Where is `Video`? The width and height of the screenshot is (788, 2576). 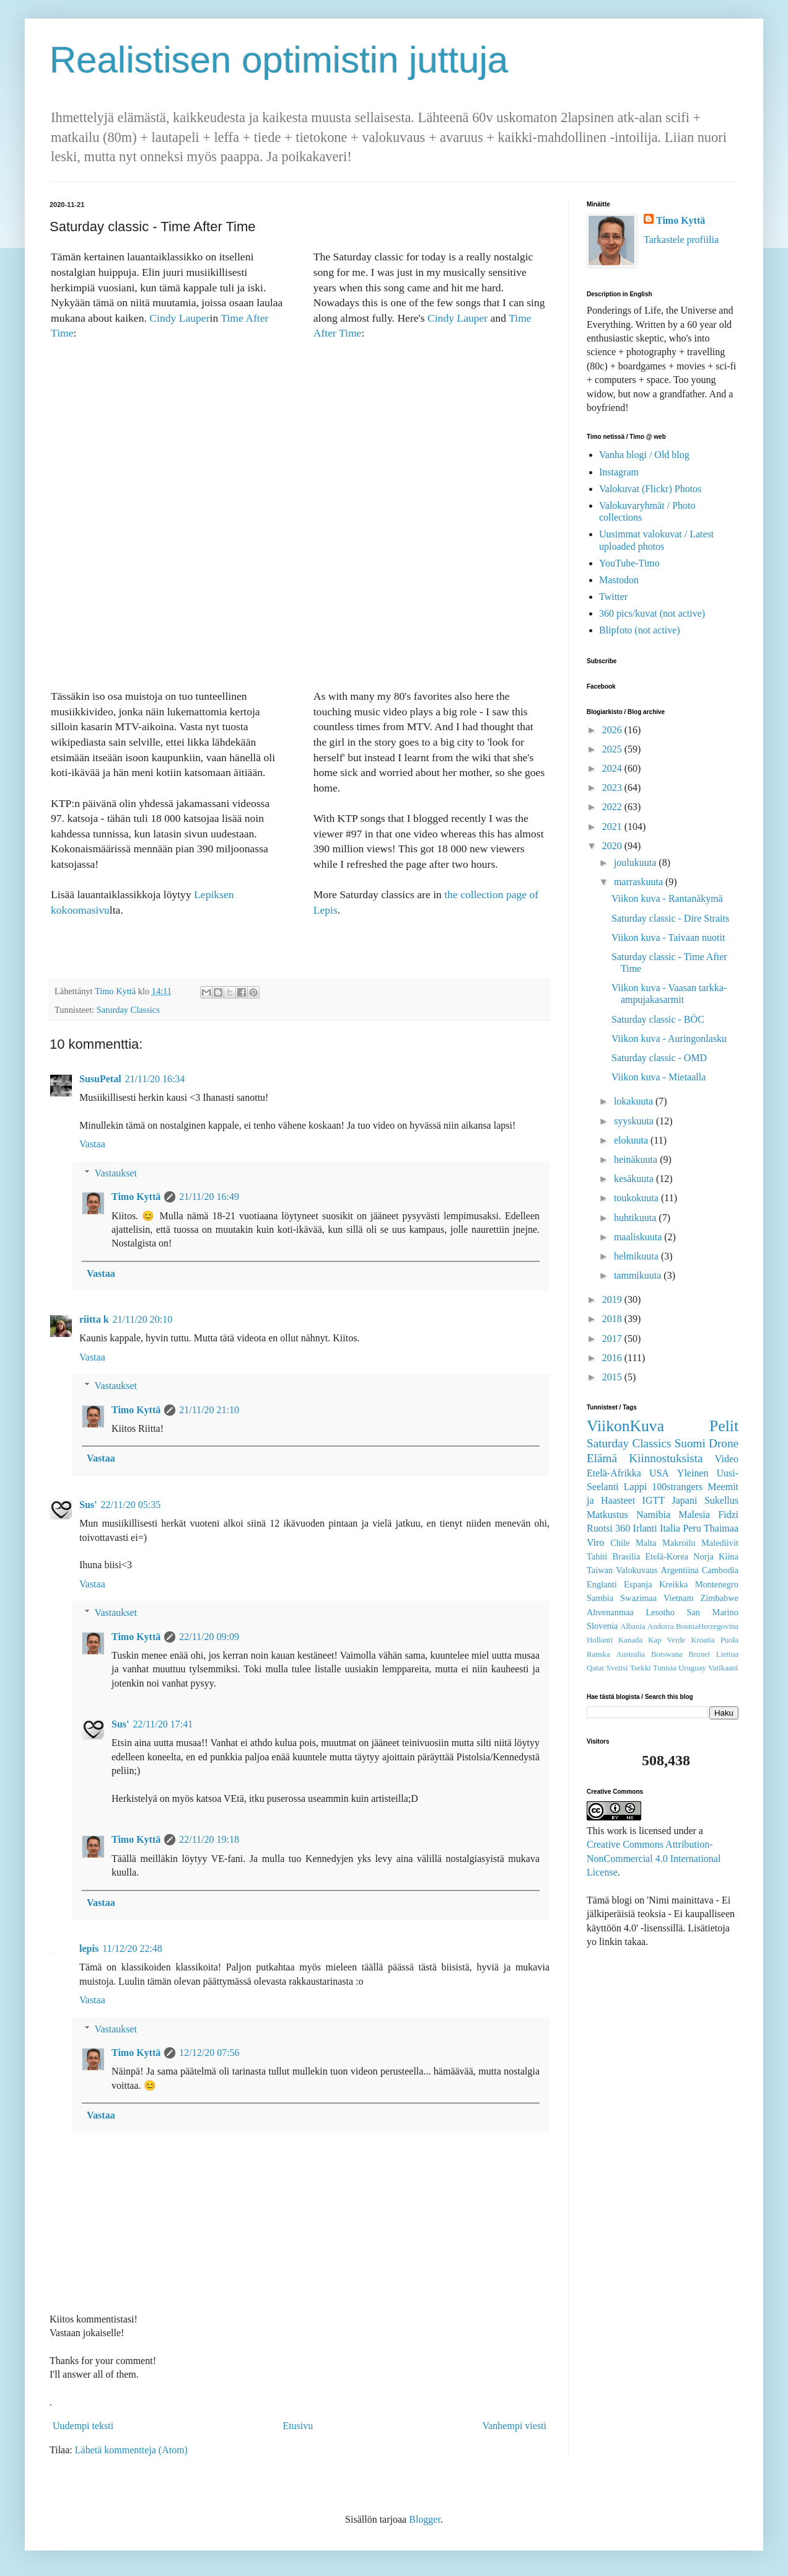 Video is located at coordinates (726, 1458).